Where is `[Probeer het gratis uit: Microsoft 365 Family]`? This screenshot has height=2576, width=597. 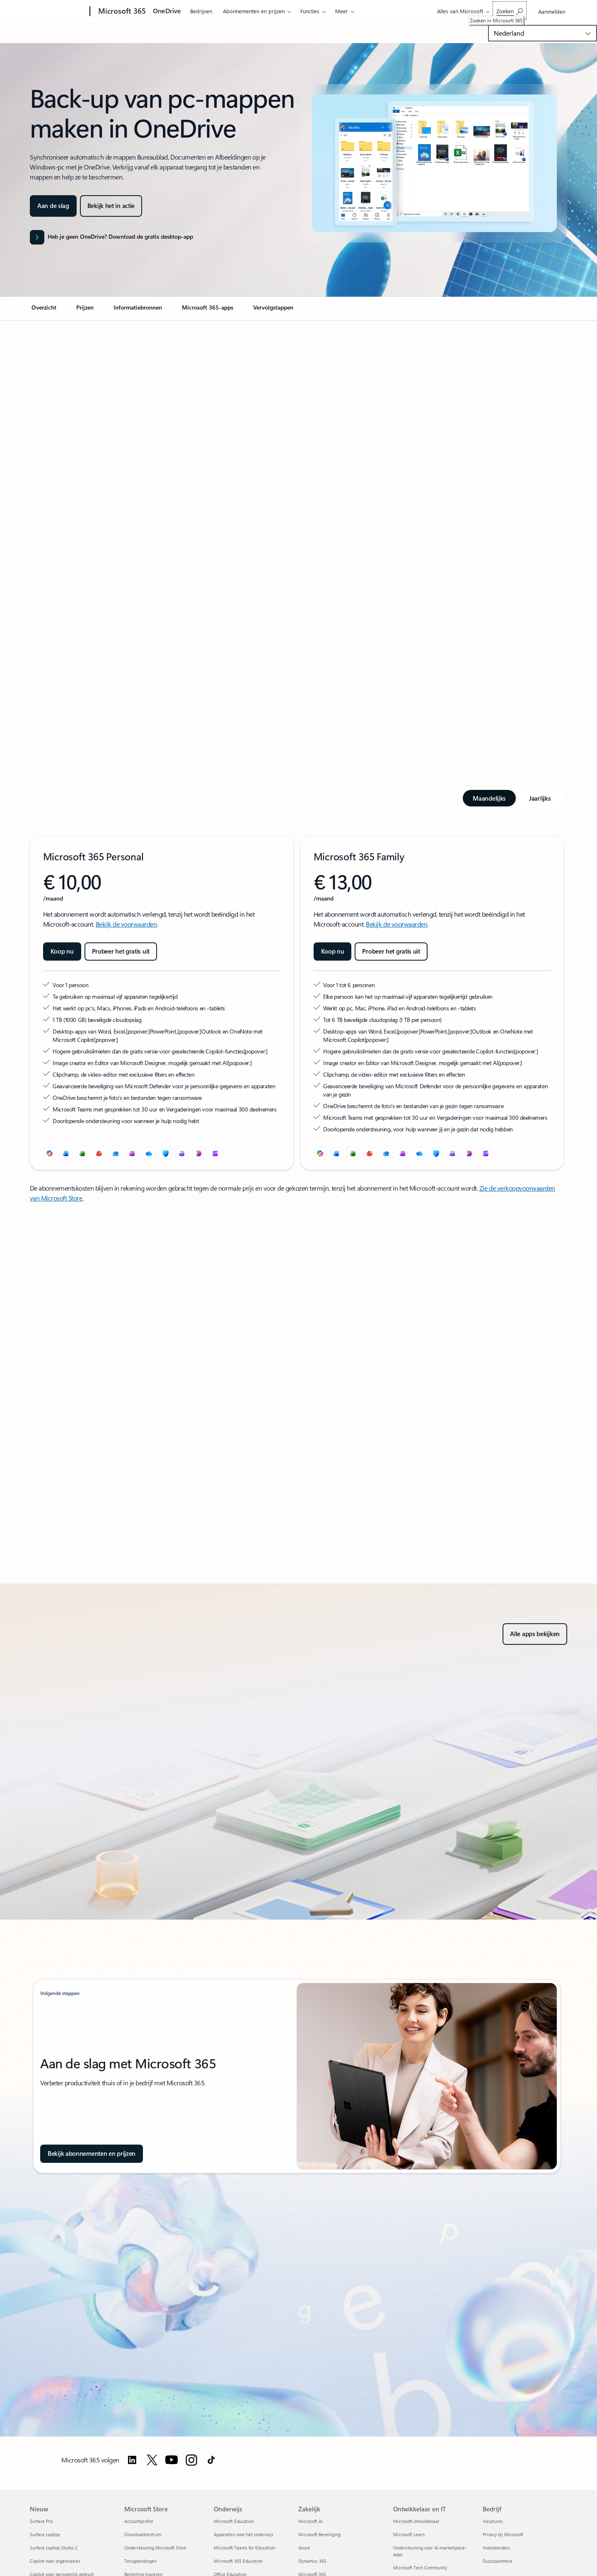 [Probeer het gratis uit: Microsoft 365 Family] is located at coordinates (391, 951).